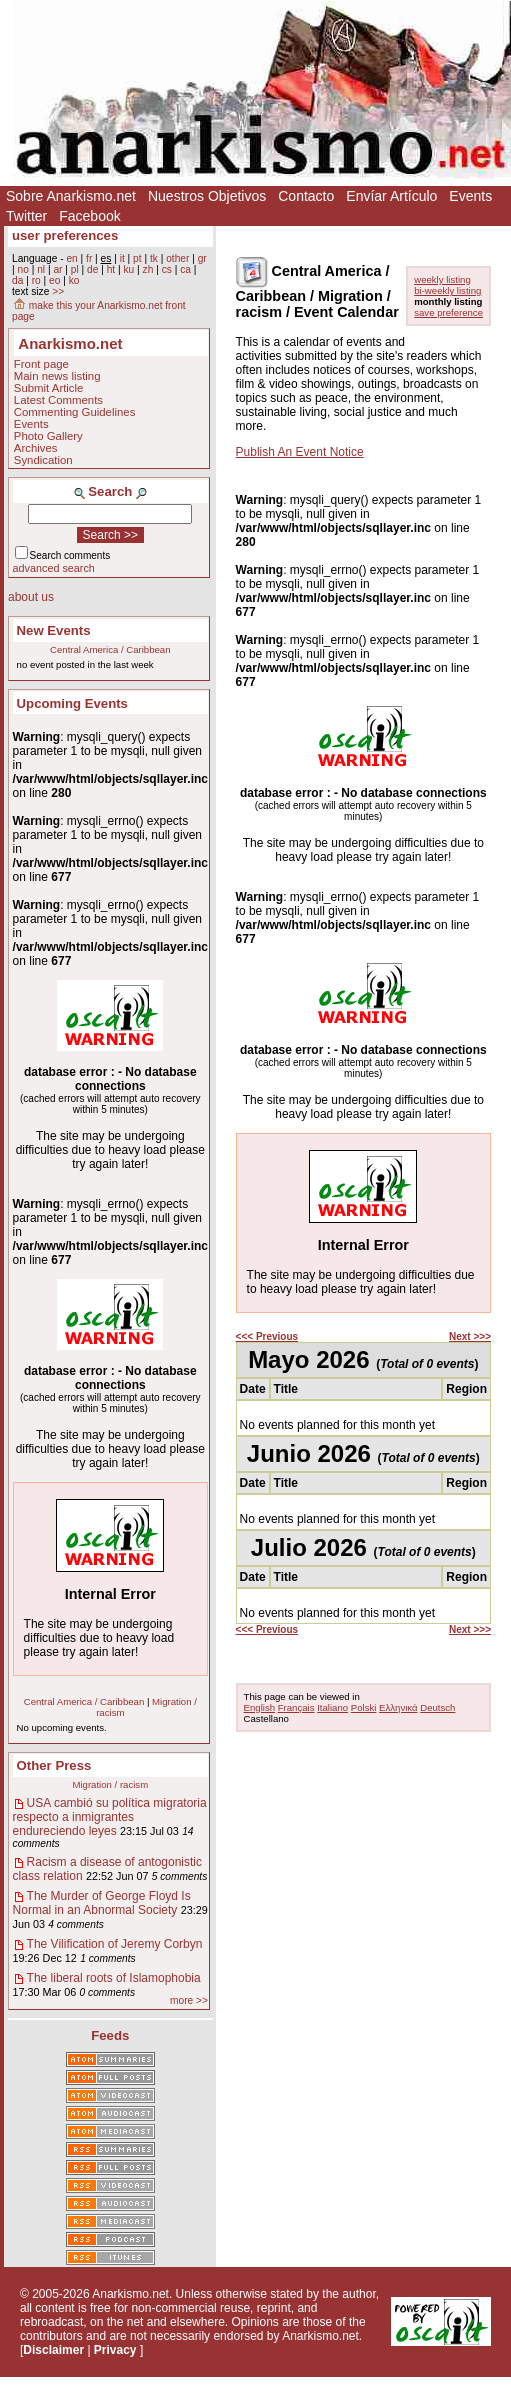 The width and height of the screenshot is (511, 2405). What do you see at coordinates (114, 1978) in the screenshot?
I see `The liberal roots of Islamophobia` at bounding box center [114, 1978].